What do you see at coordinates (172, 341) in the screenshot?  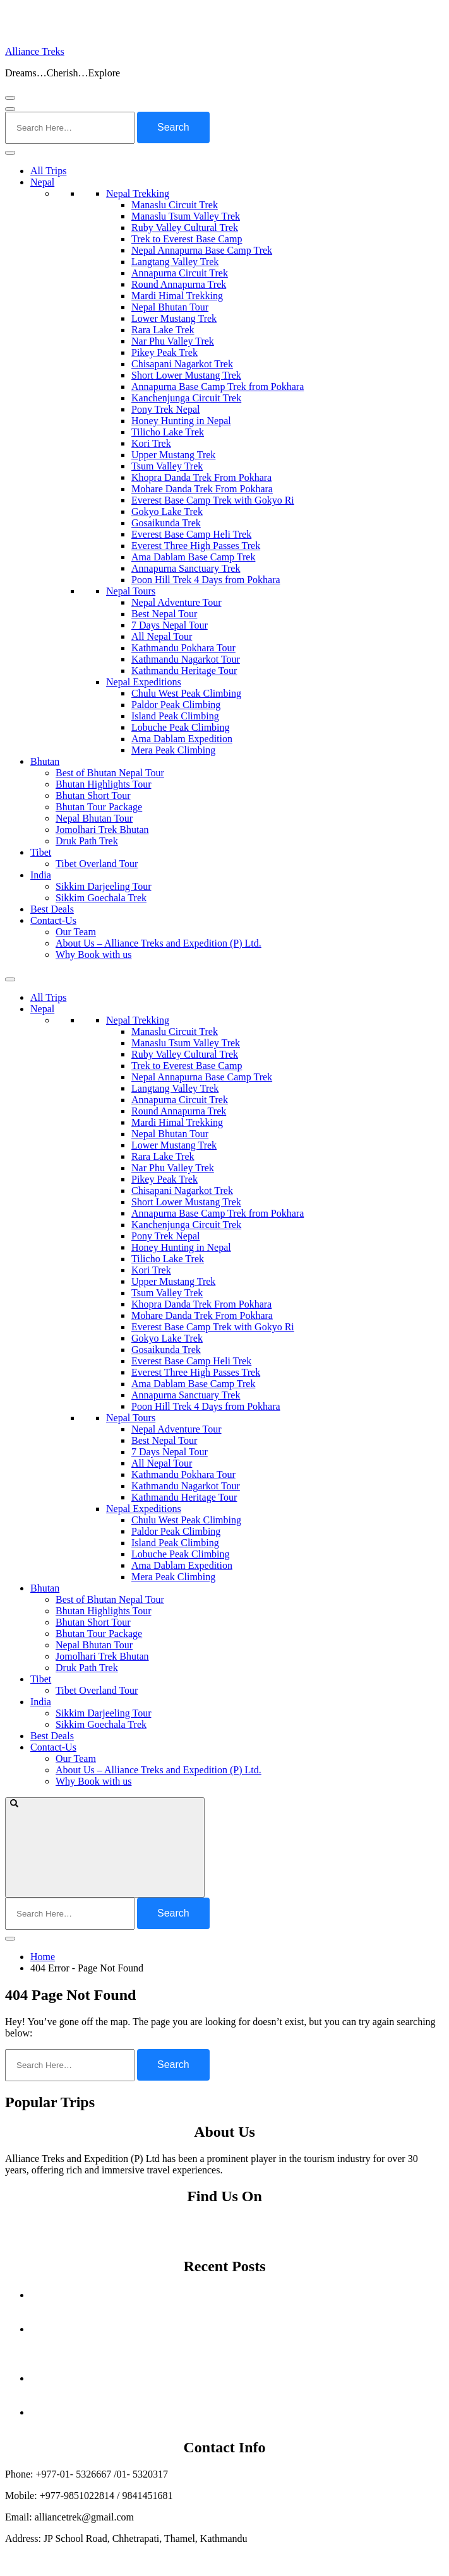 I see `Nar Phu Valley Trek` at bounding box center [172, 341].